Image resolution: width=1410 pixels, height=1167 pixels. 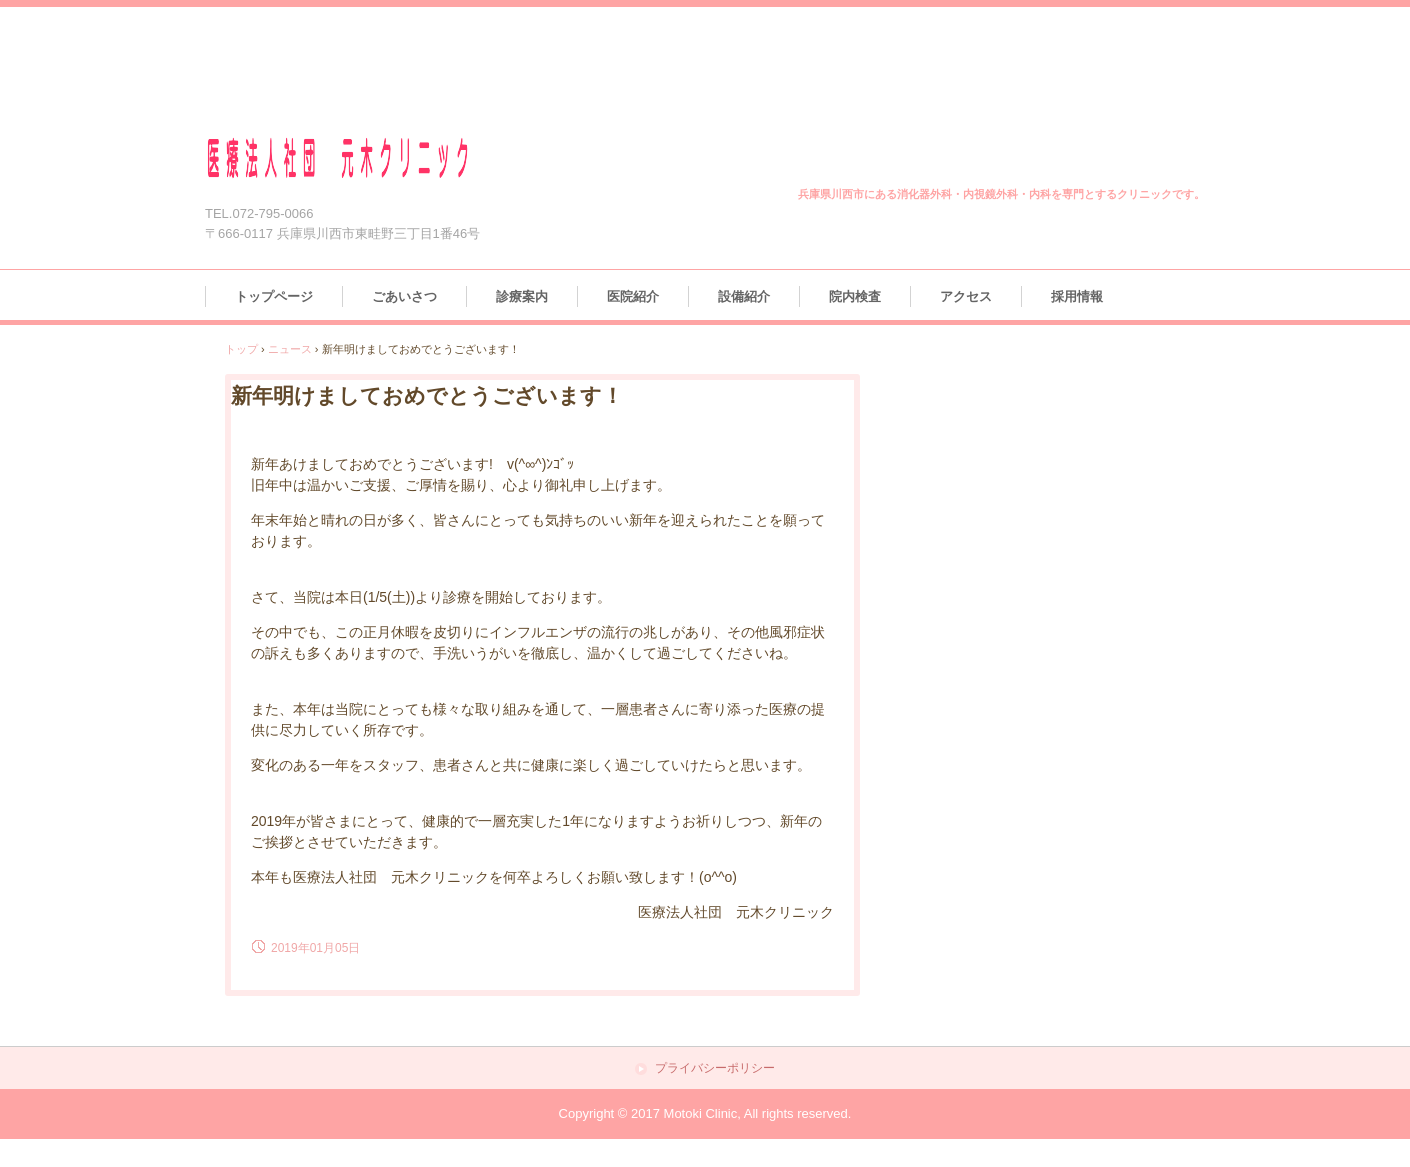 I want to click on ごあいさつ, so click(x=404, y=296).